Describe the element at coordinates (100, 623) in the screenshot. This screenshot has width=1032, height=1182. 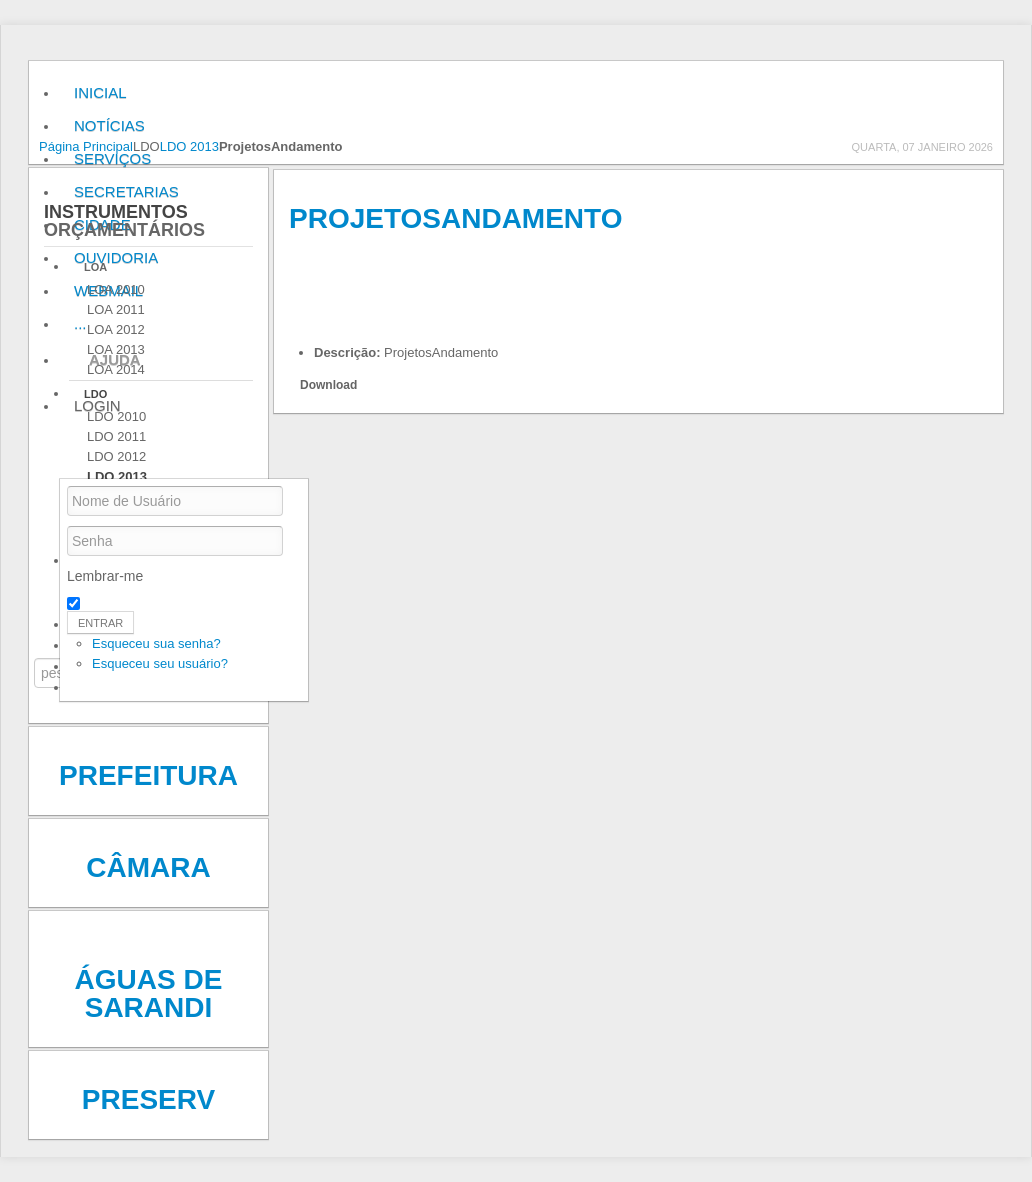
I see `Entrar` at that location.